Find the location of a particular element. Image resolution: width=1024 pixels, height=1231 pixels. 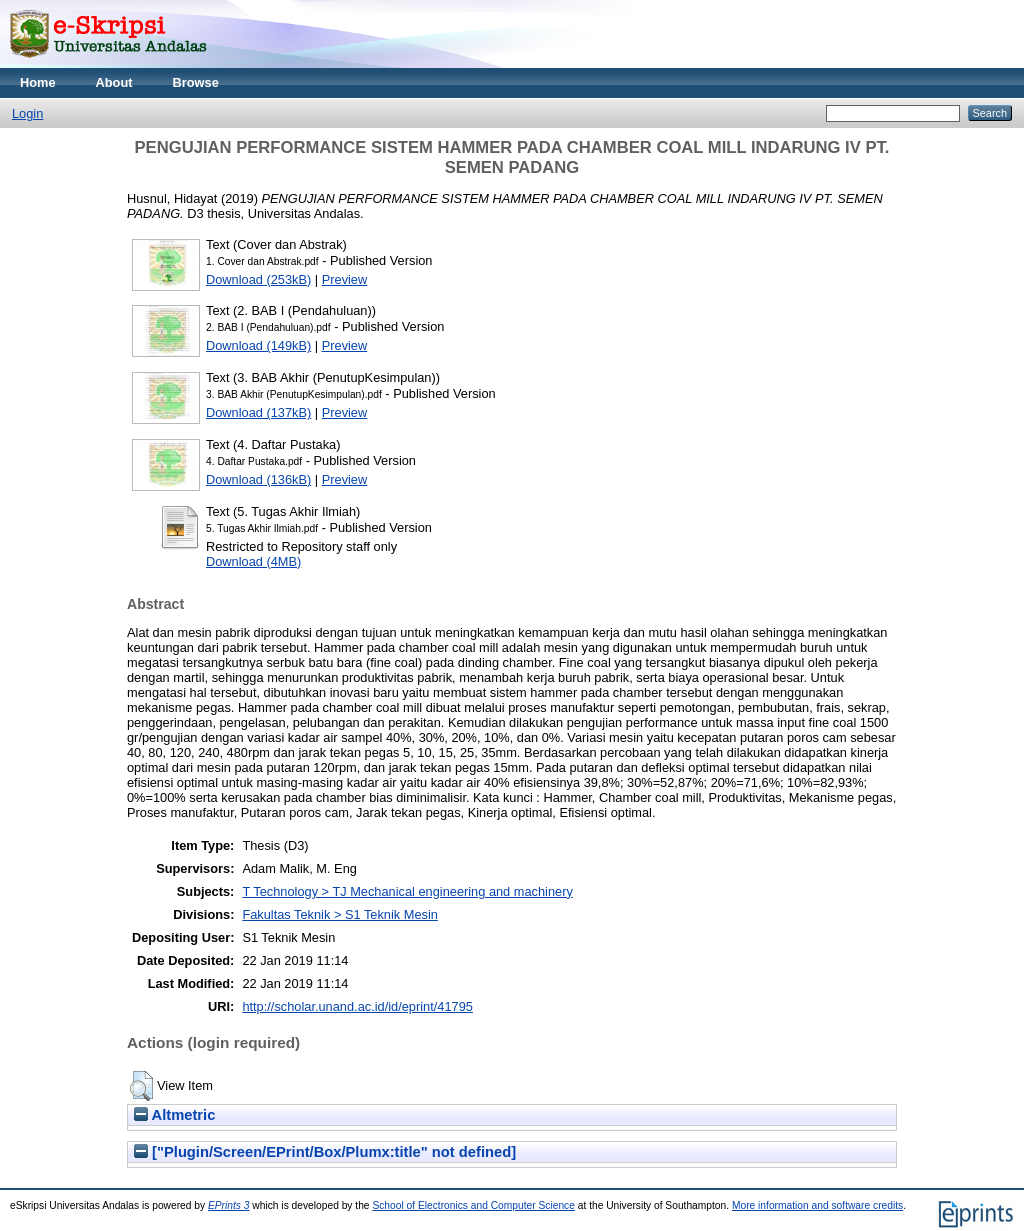

Preview is located at coordinates (345, 279).